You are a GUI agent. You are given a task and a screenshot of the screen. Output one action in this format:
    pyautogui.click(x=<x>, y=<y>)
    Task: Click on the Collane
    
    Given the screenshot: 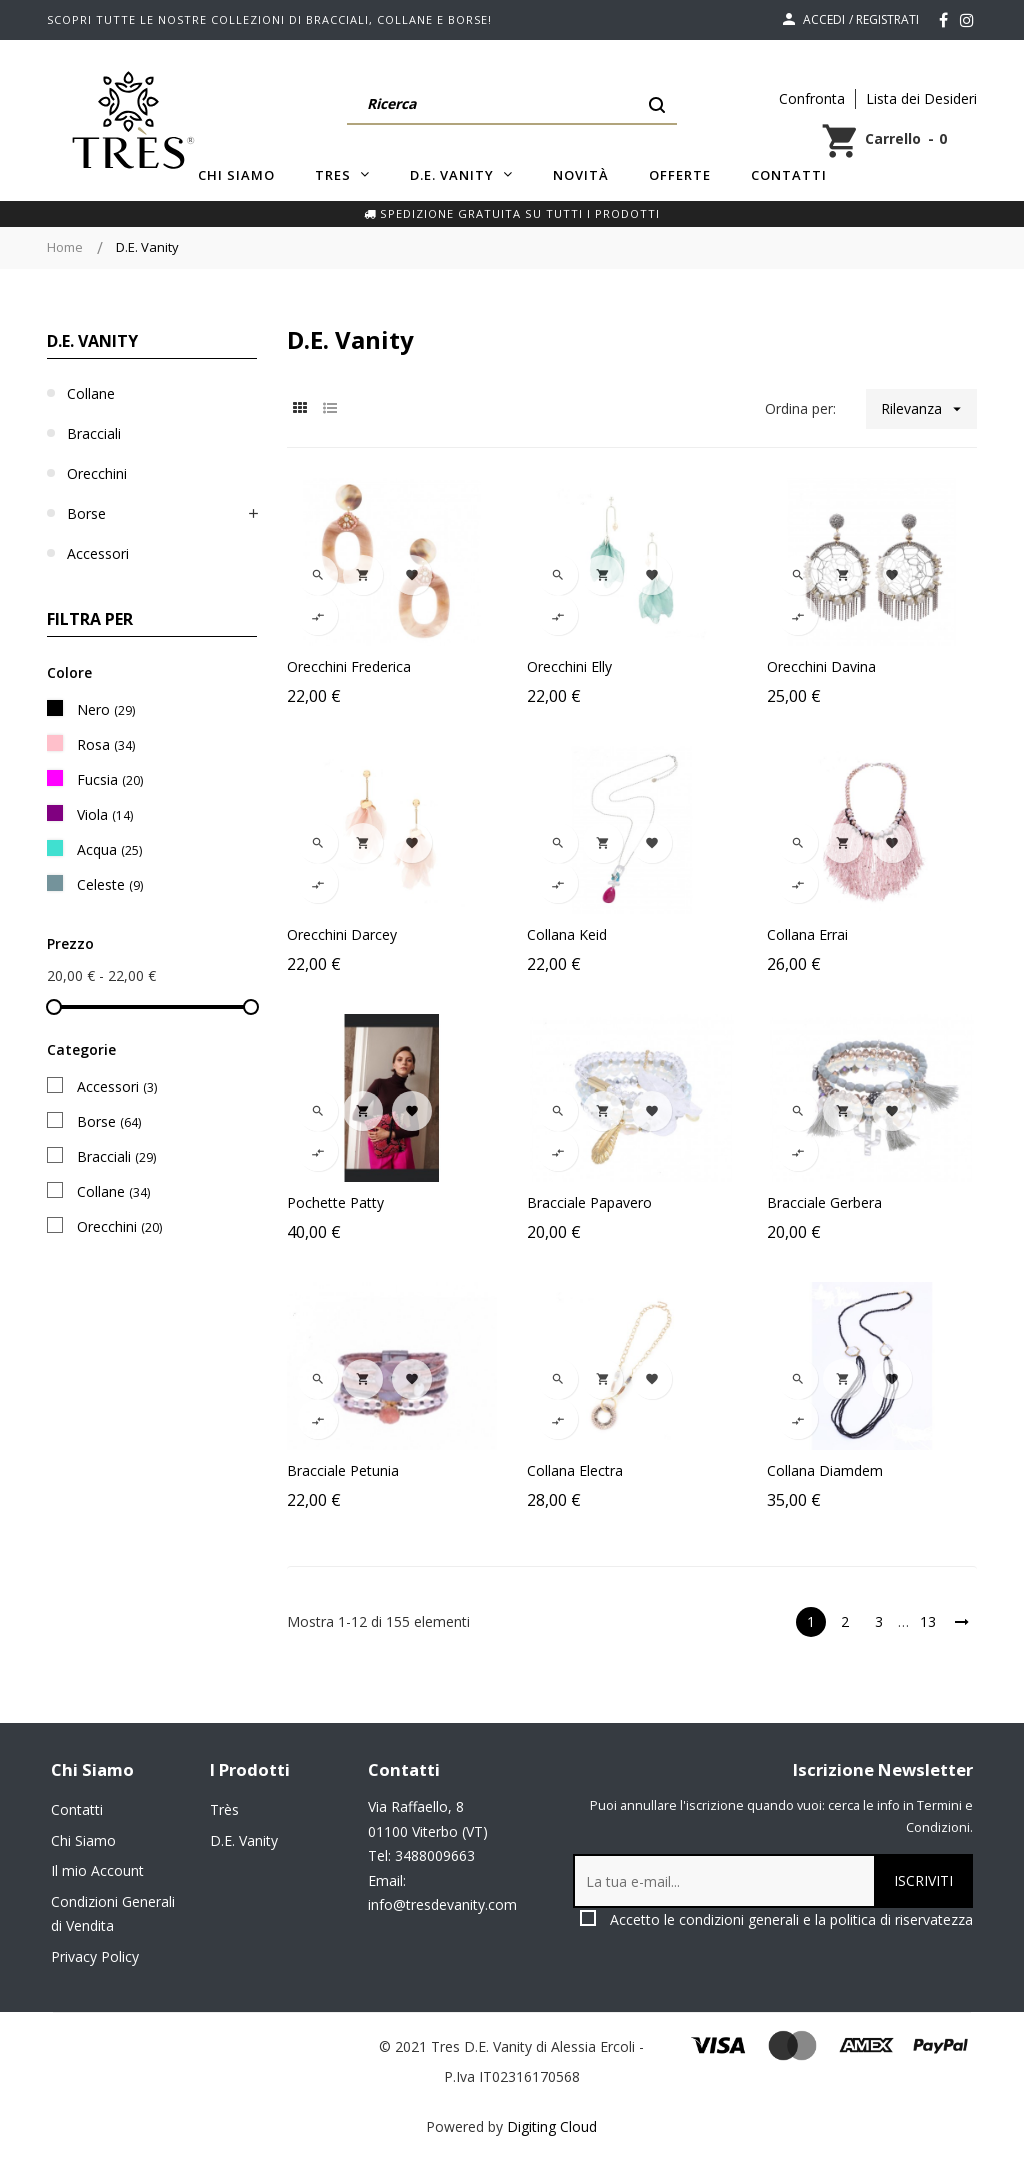 What is the action you would take?
    pyautogui.click(x=91, y=393)
    